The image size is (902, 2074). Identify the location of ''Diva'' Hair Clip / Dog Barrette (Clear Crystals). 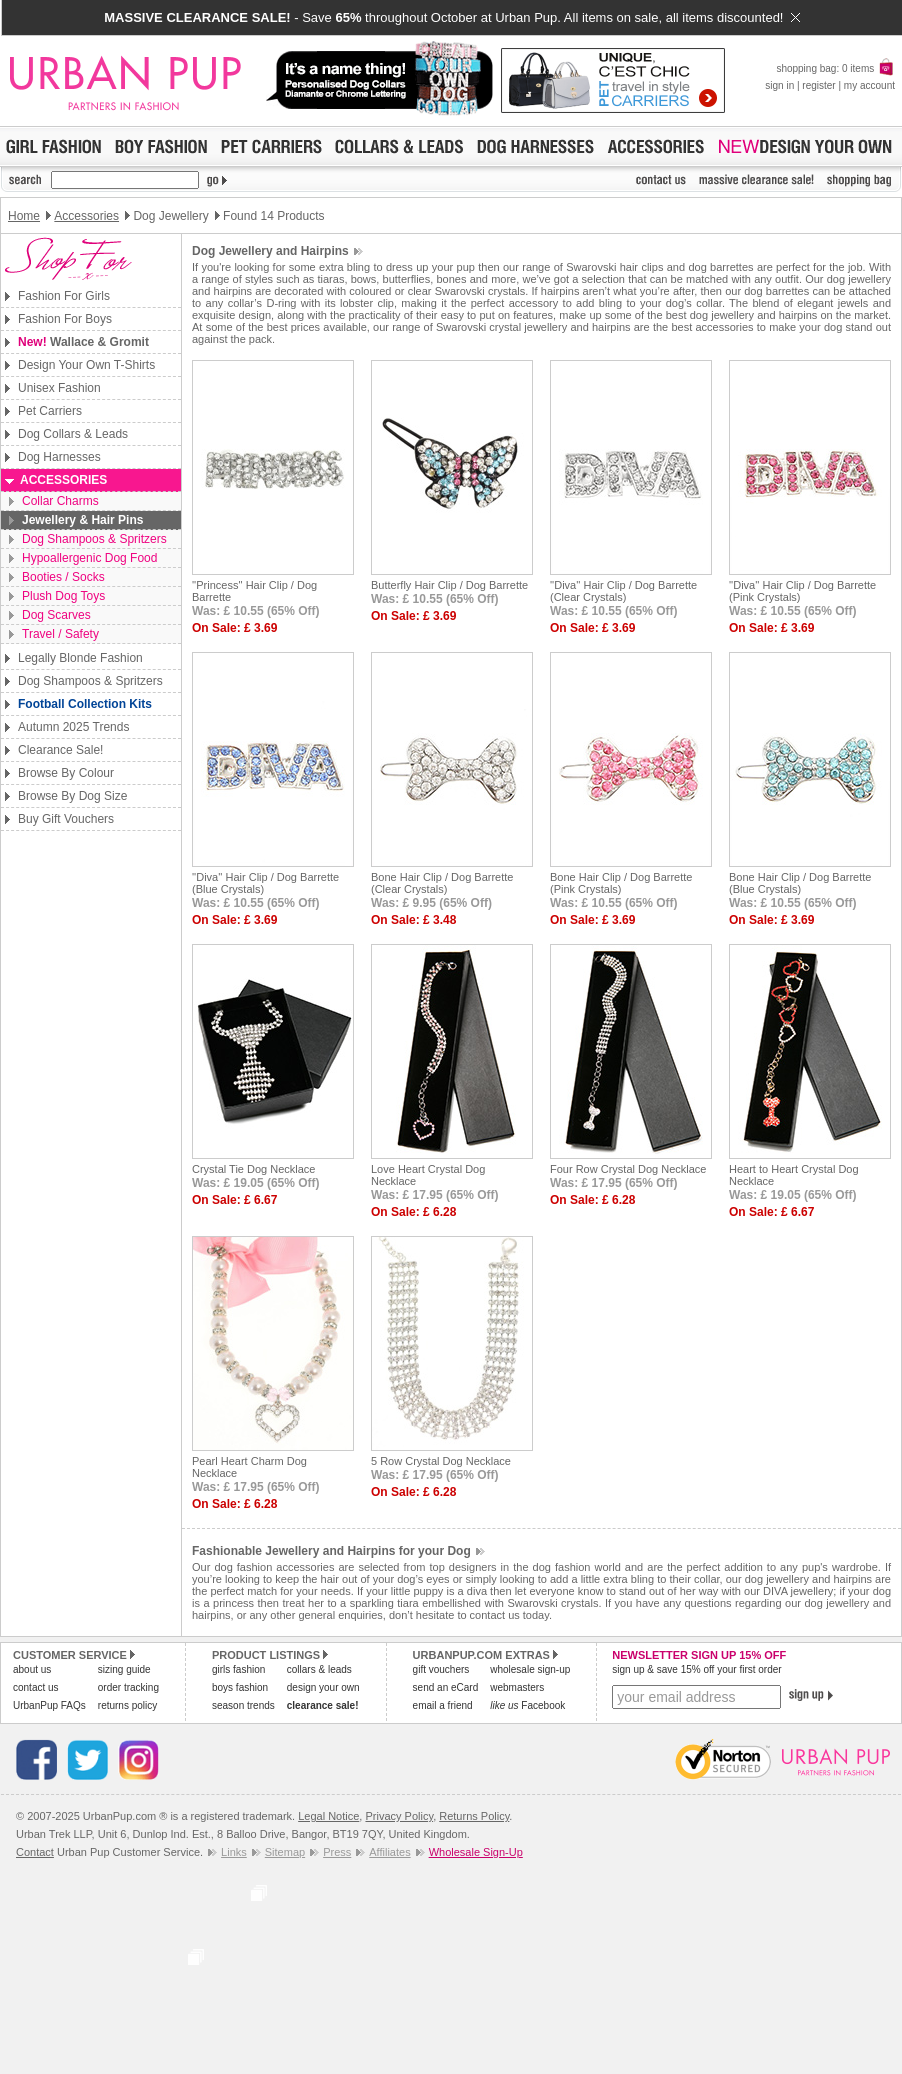
(623, 591).